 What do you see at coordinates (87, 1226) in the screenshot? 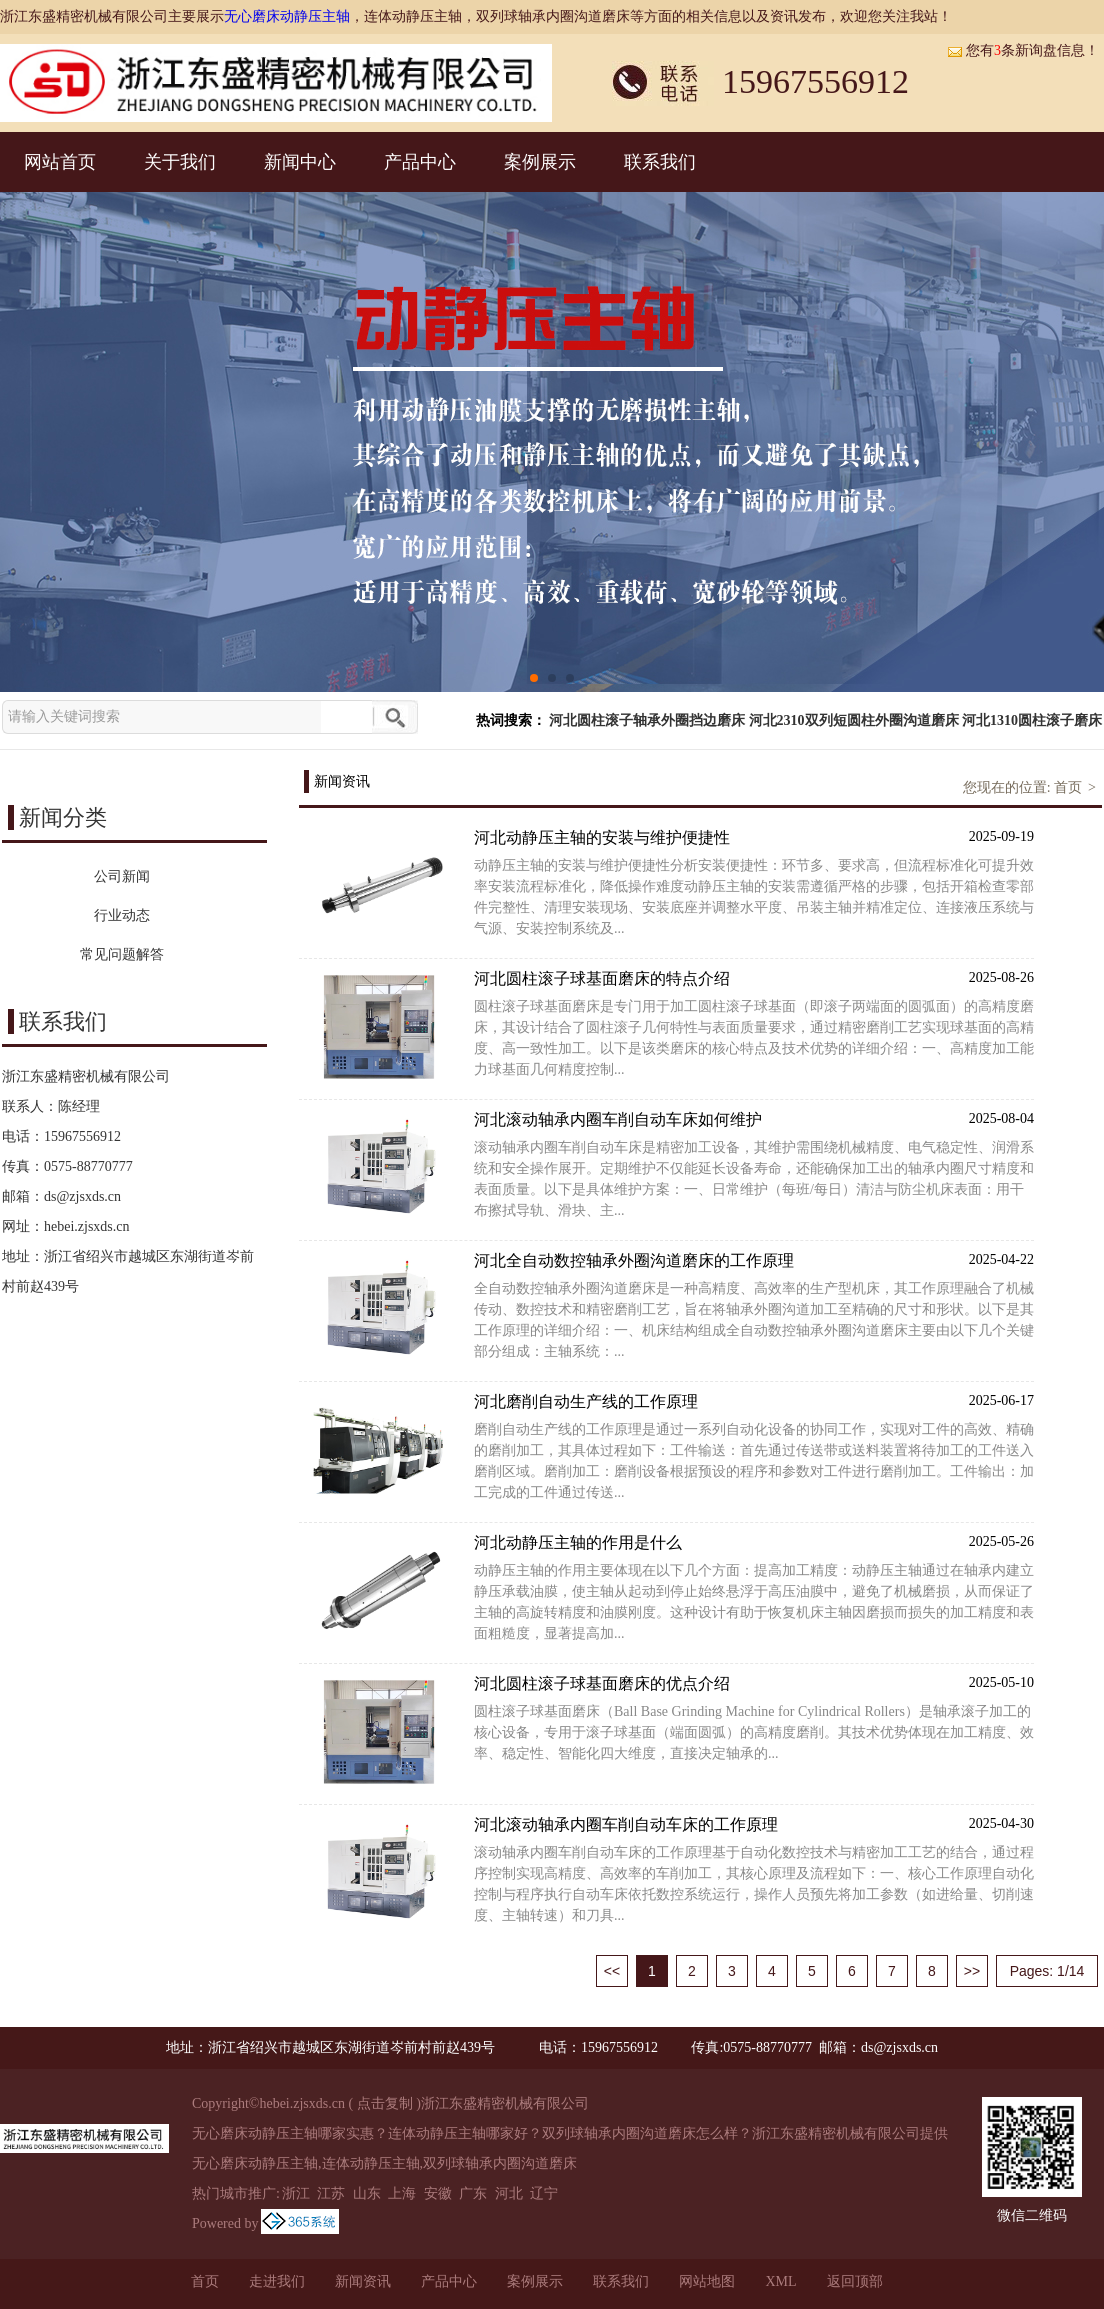
I see `hebei.zjsxds.cn` at bounding box center [87, 1226].